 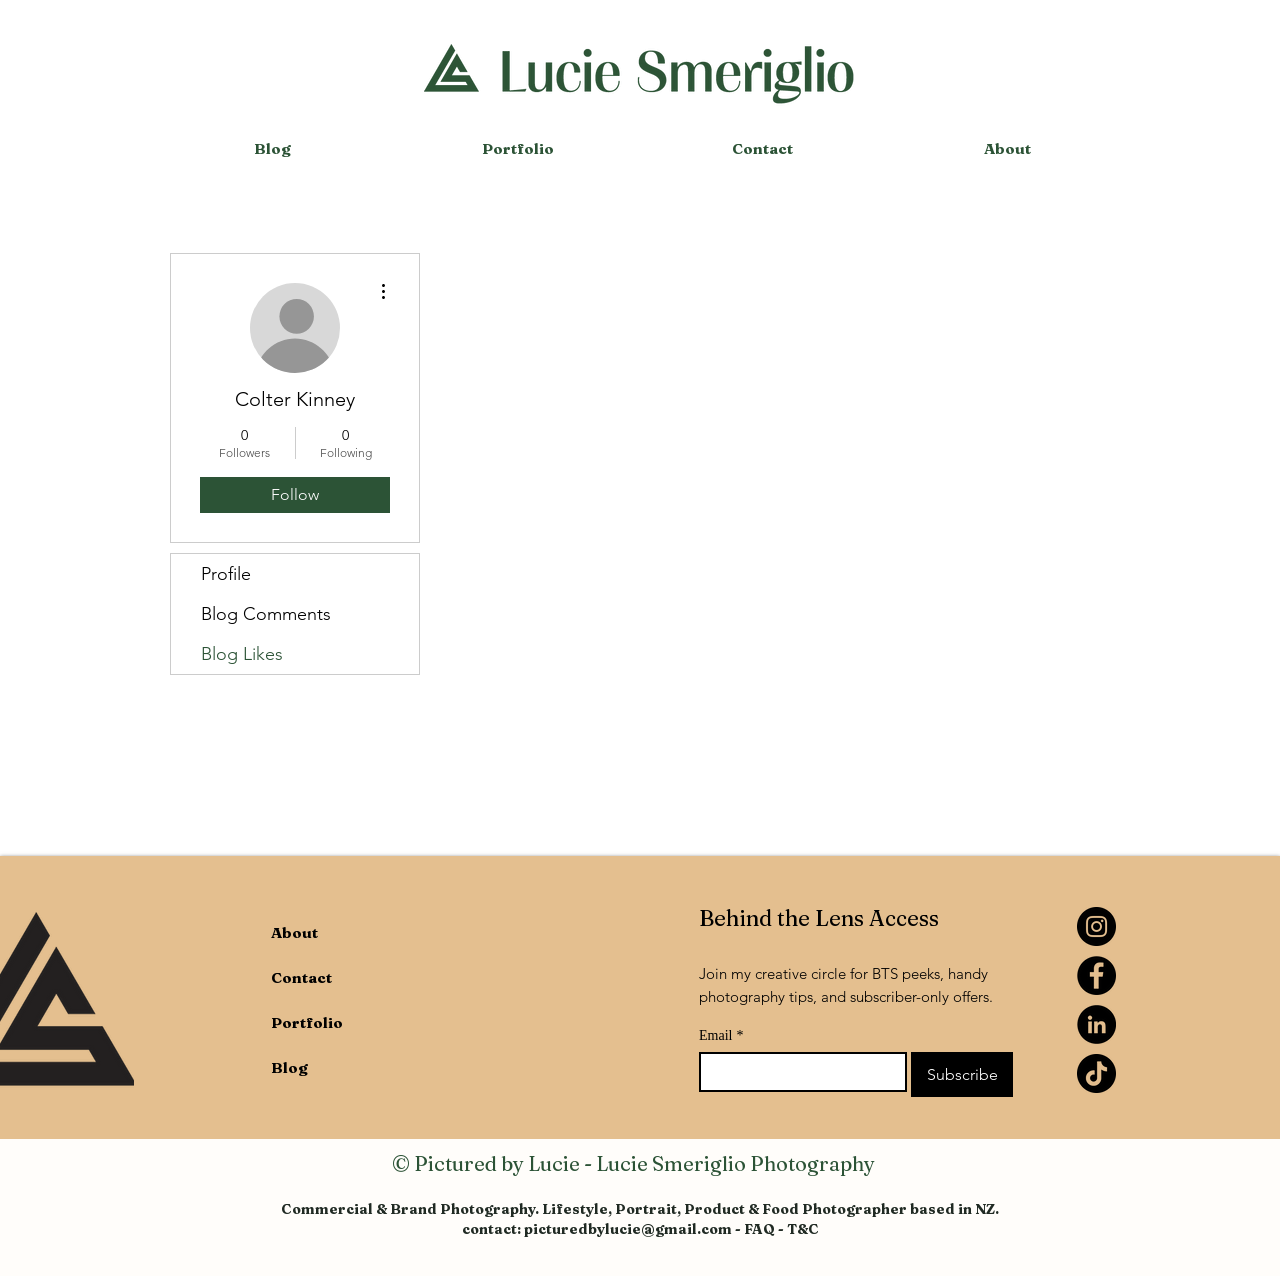 What do you see at coordinates (301, 977) in the screenshot?
I see `Contact` at bounding box center [301, 977].